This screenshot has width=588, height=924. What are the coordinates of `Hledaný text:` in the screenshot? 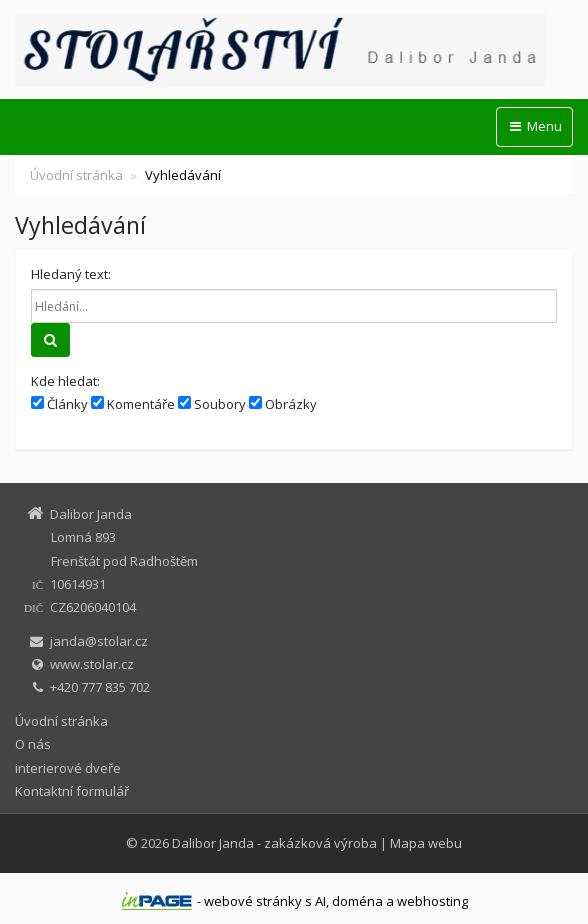 It's located at (71, 274).